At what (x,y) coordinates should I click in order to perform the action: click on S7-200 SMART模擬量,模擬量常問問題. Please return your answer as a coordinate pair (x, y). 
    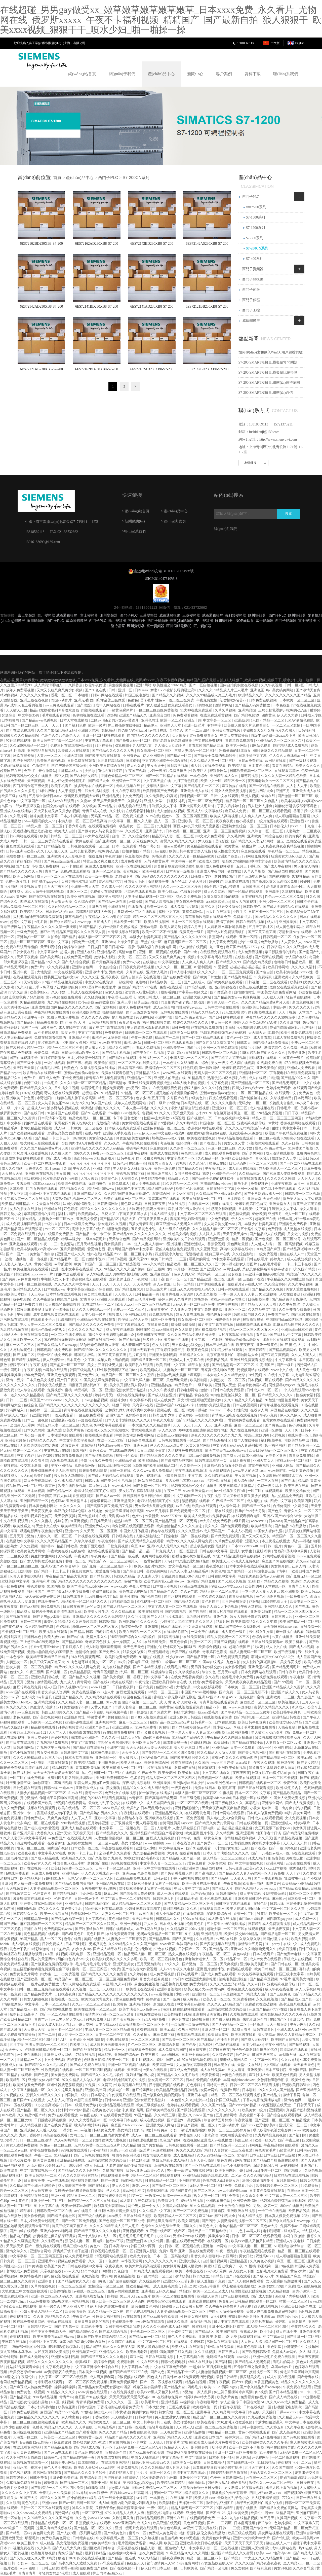
    Looking at the image, I should click on (268, 362).